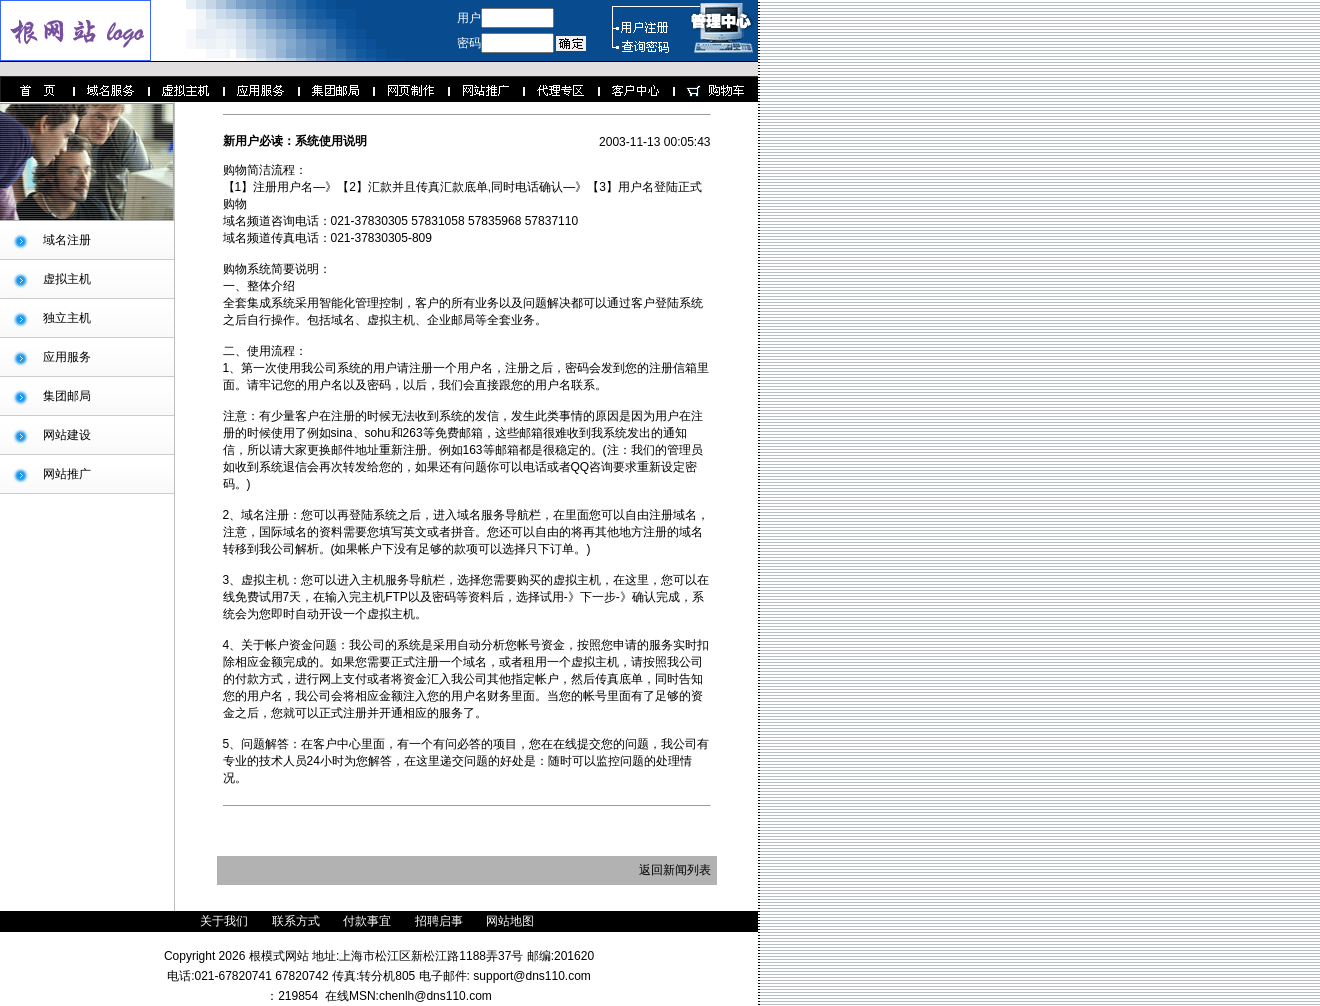 The width and height of the screenshot is (1320, 1006). What do you see at coordinates (67, 435) in the screenshot?
I see `网站建设` at bounding box center [67, 435].